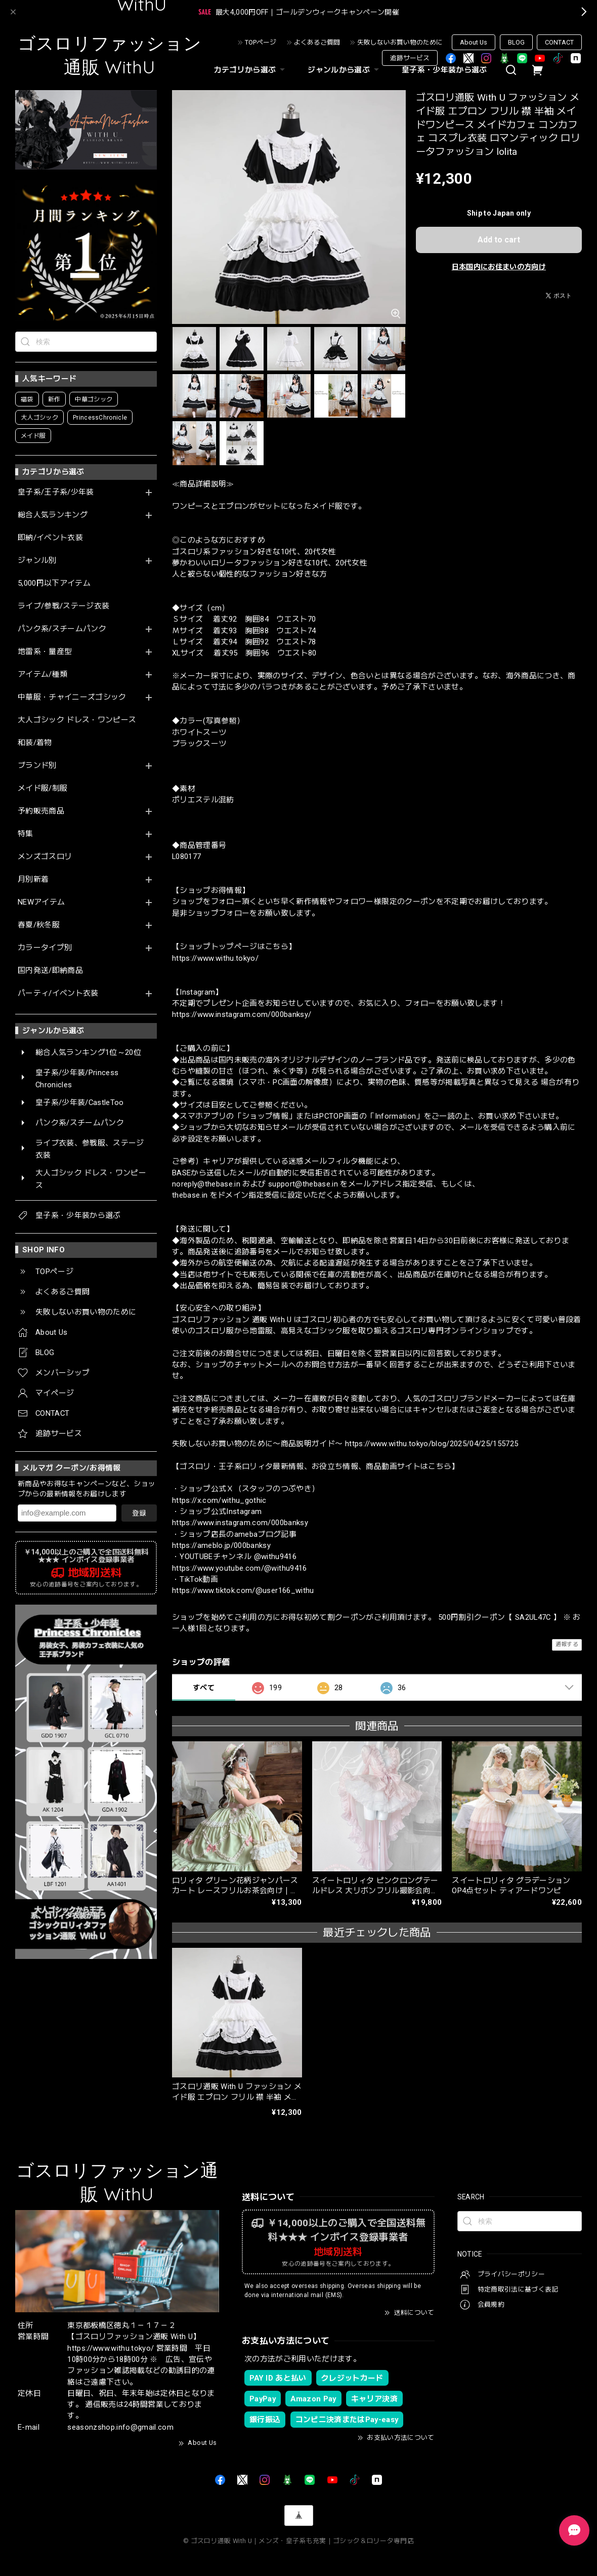 The width and height of the screenshot is (597, 2576). What do you see at coordinates (58, 993) in the screenshot?
I see `パーティ/イベント衣装` at bounding box center [58, 993].